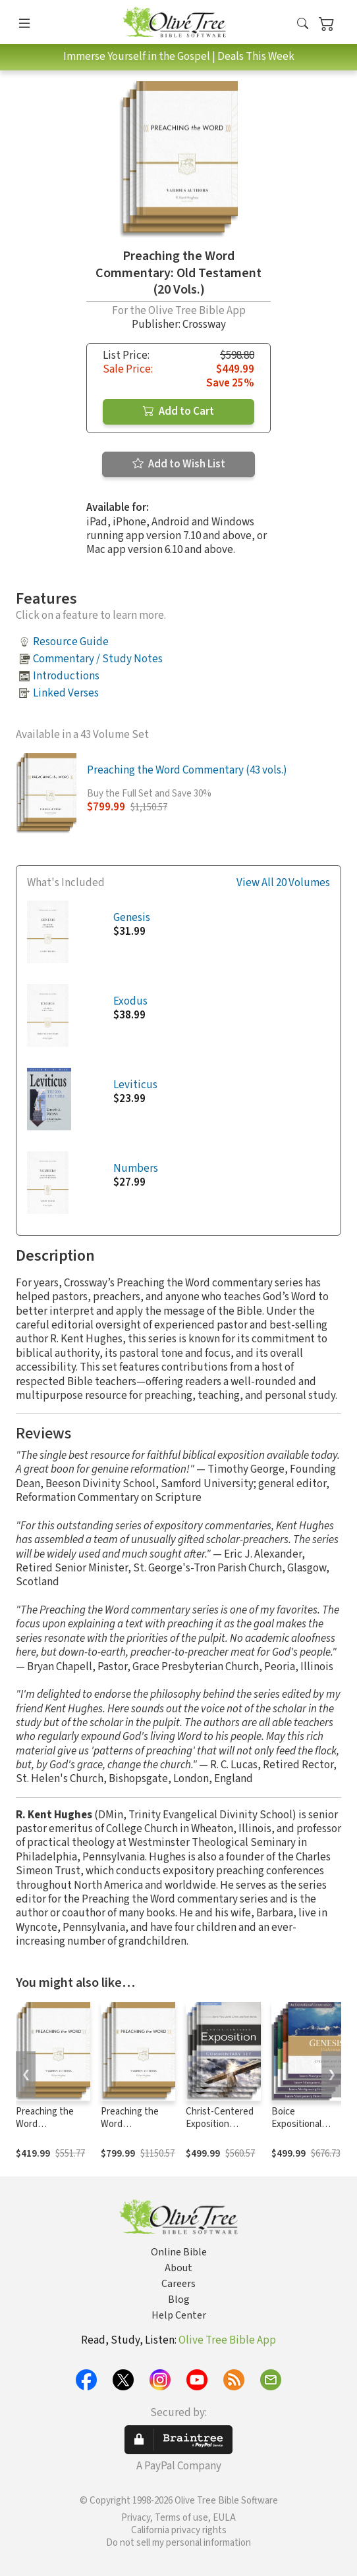 The height and width of the screenshot is (2576, 357). I want to click on View All 20 Volumes [button], so click(283, 883).